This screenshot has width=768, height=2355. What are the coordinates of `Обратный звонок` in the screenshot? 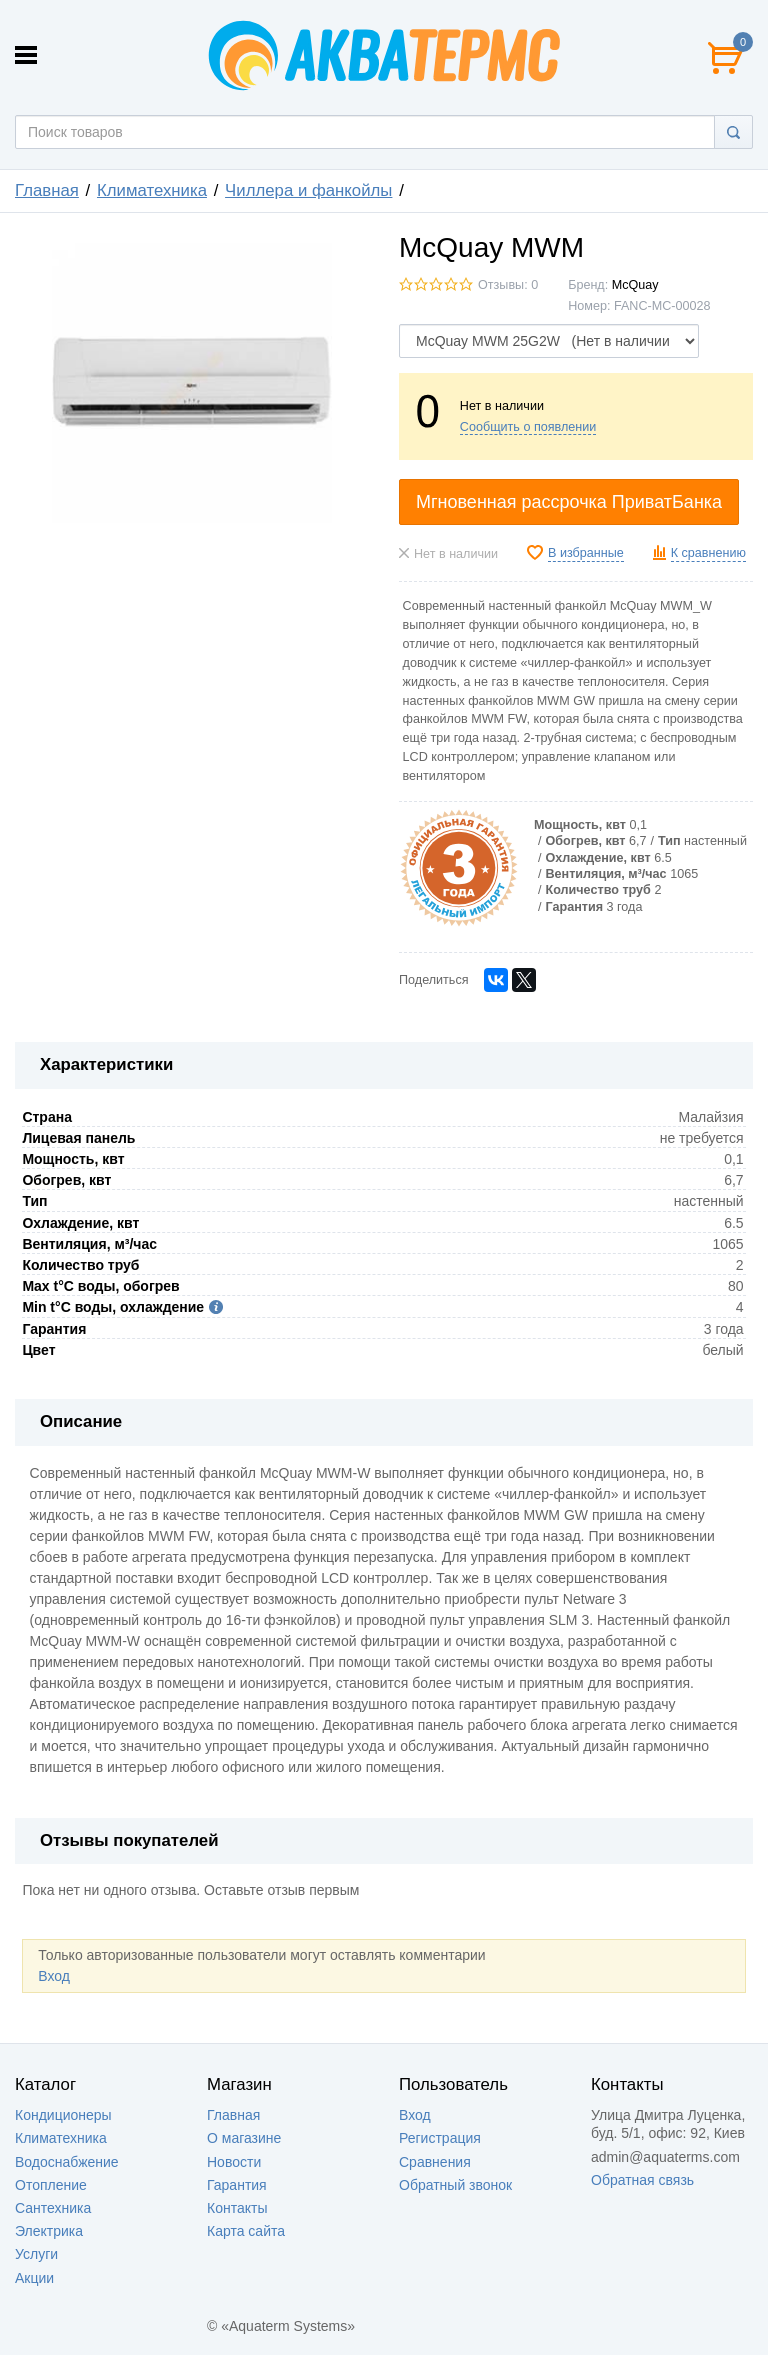 It's located at (455, 2185).